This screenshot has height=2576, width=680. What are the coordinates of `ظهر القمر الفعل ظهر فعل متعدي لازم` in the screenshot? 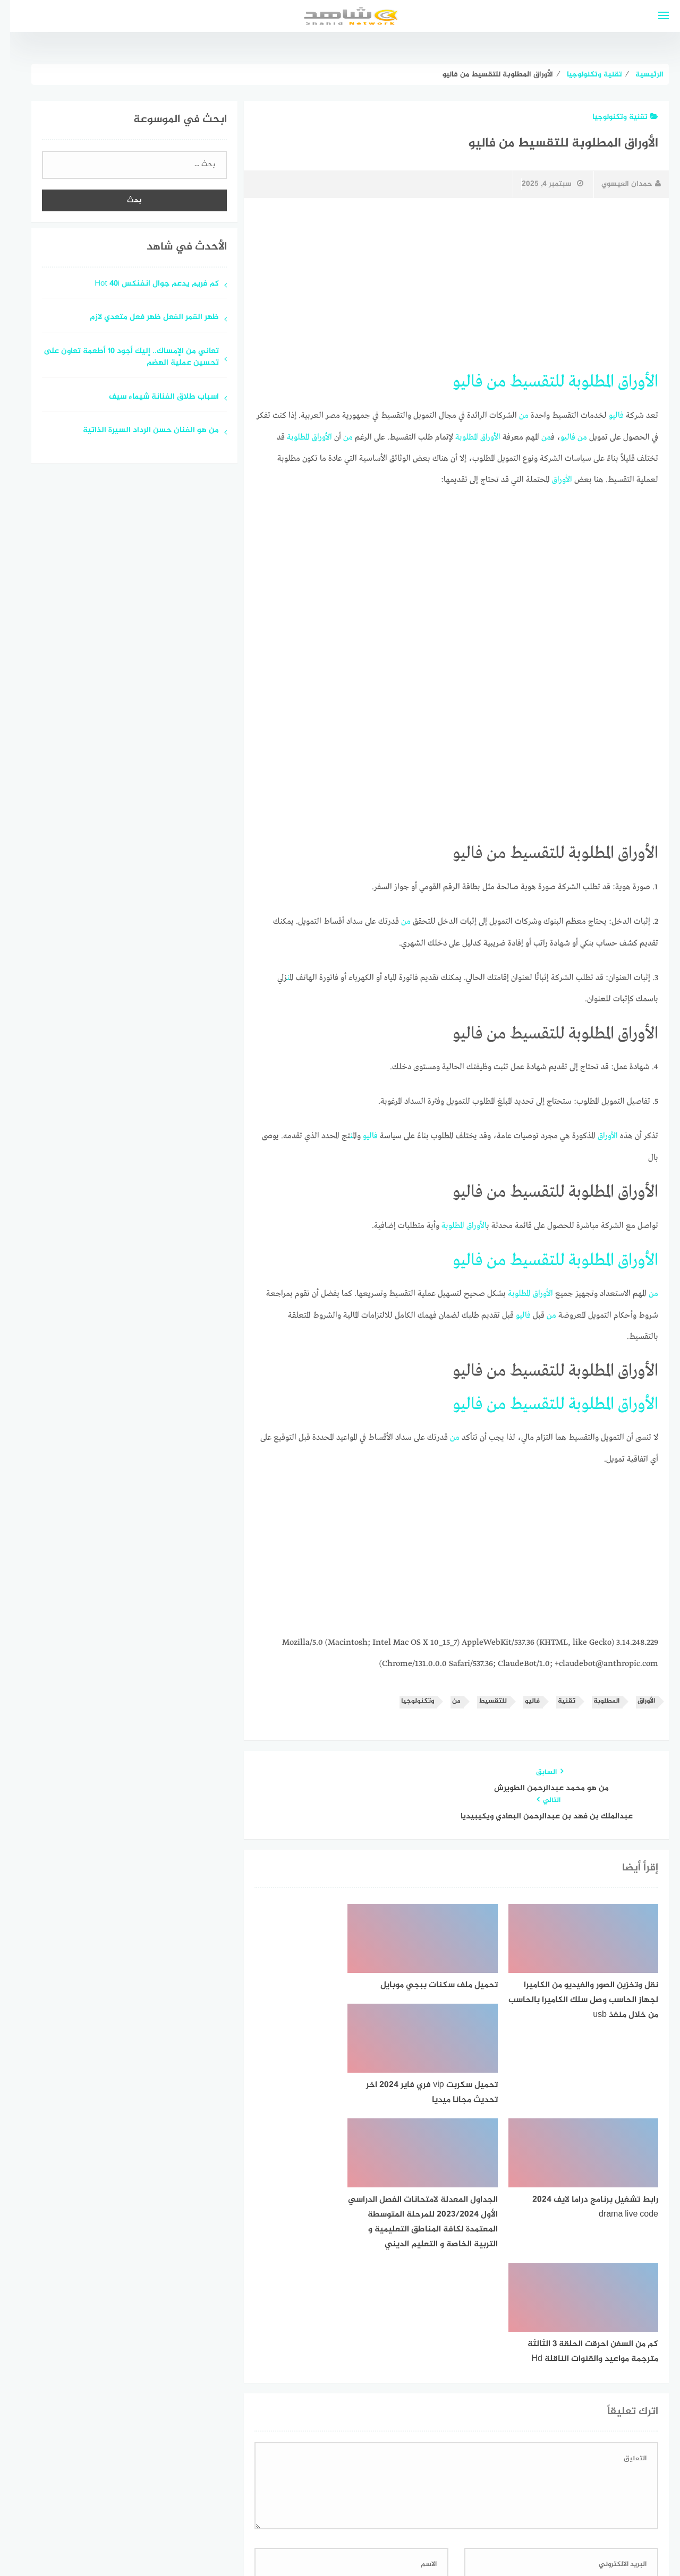 It's located at (144, 318).